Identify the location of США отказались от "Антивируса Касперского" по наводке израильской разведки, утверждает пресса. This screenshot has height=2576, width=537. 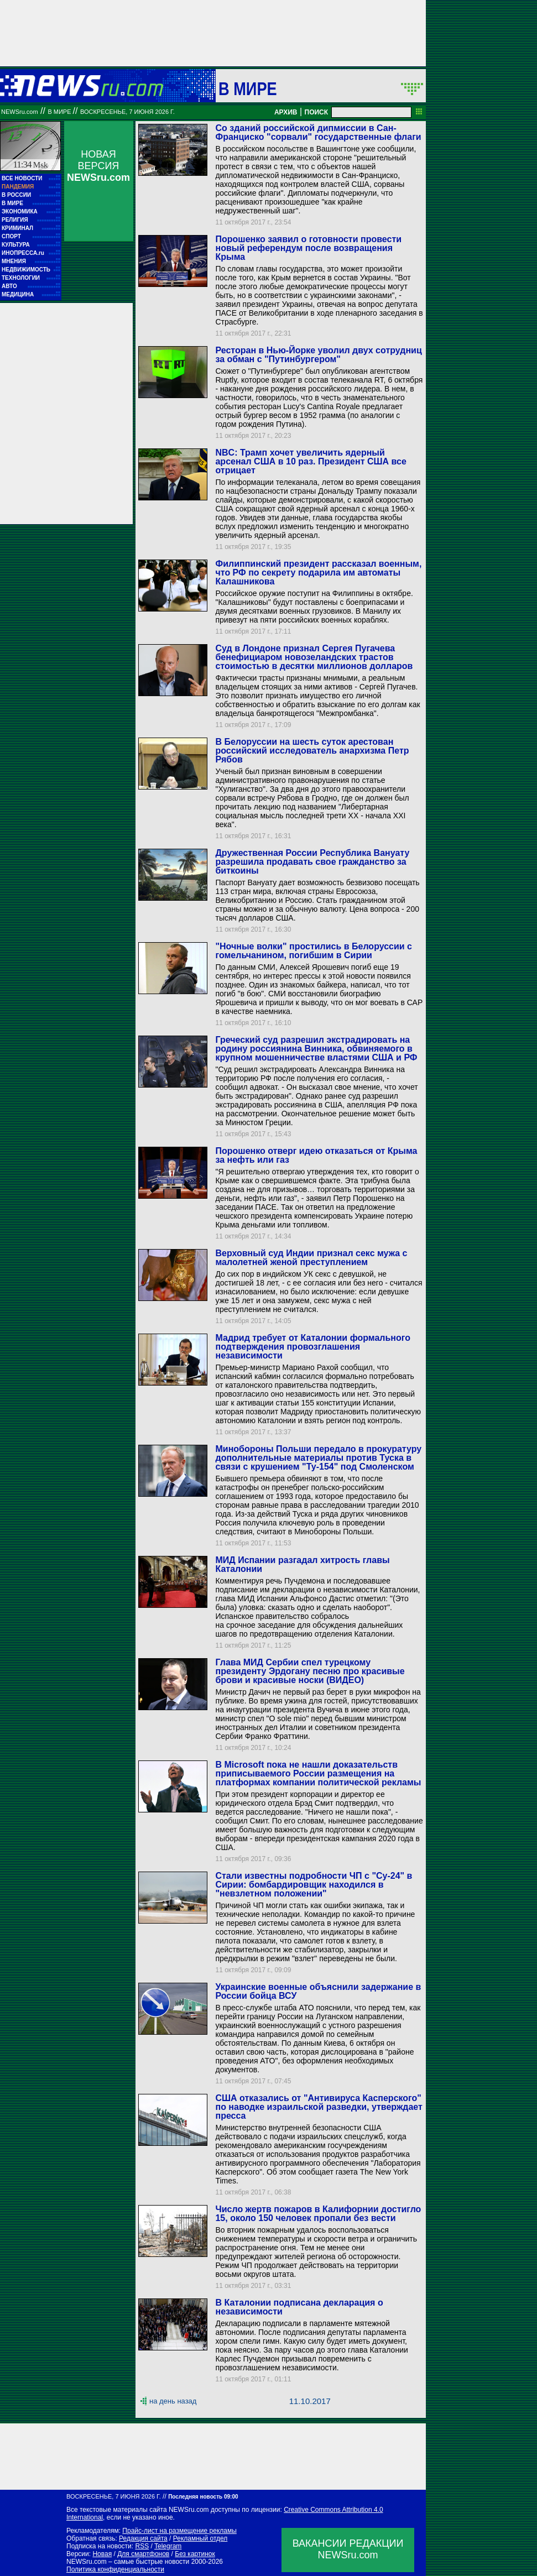
(318, 2106).